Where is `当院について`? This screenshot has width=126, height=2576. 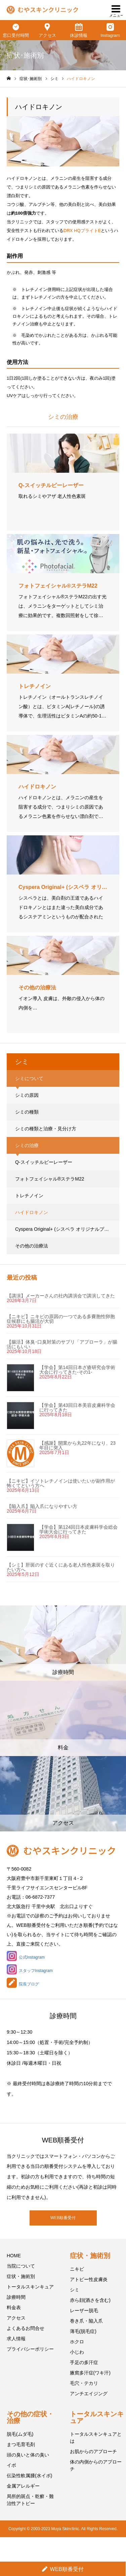
当院について is located at coordinates (21, 2266).